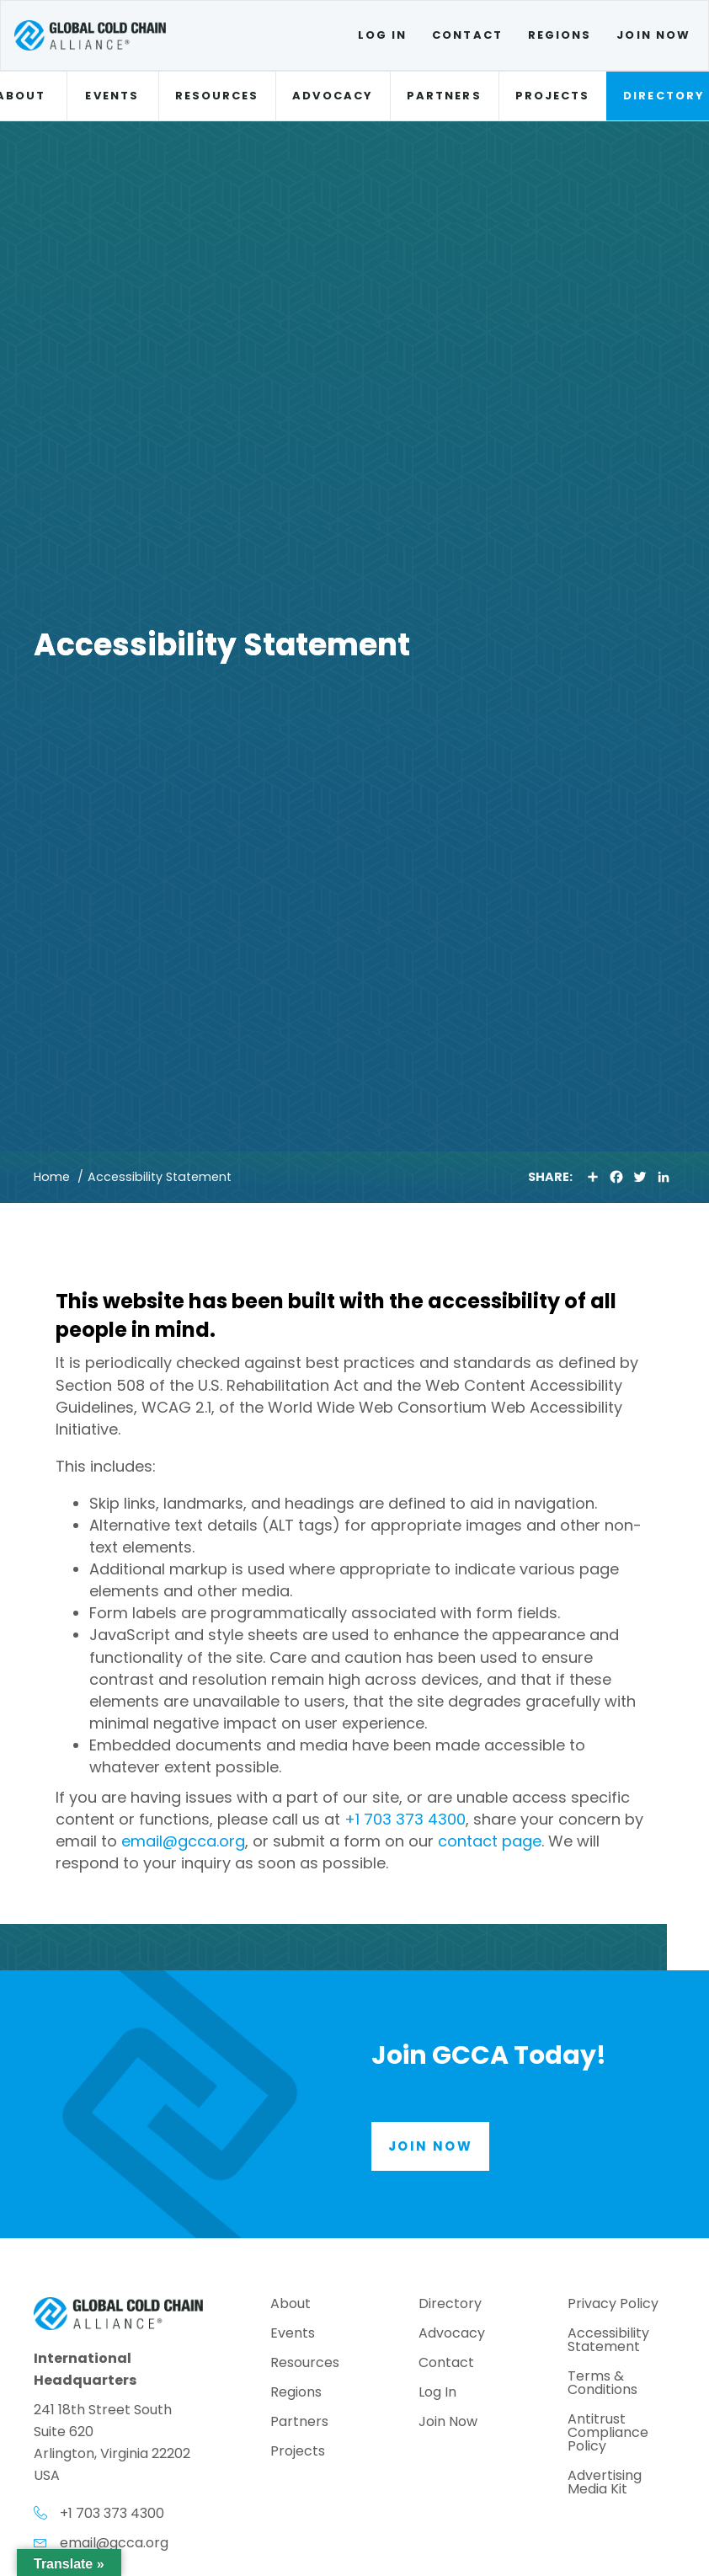 The height and width of the screenshot is (2576, 709). What do you see at coordinates (613, 2305) in the screenshot?
I see `Privacy Policy` at bounding box center [613, 2305].